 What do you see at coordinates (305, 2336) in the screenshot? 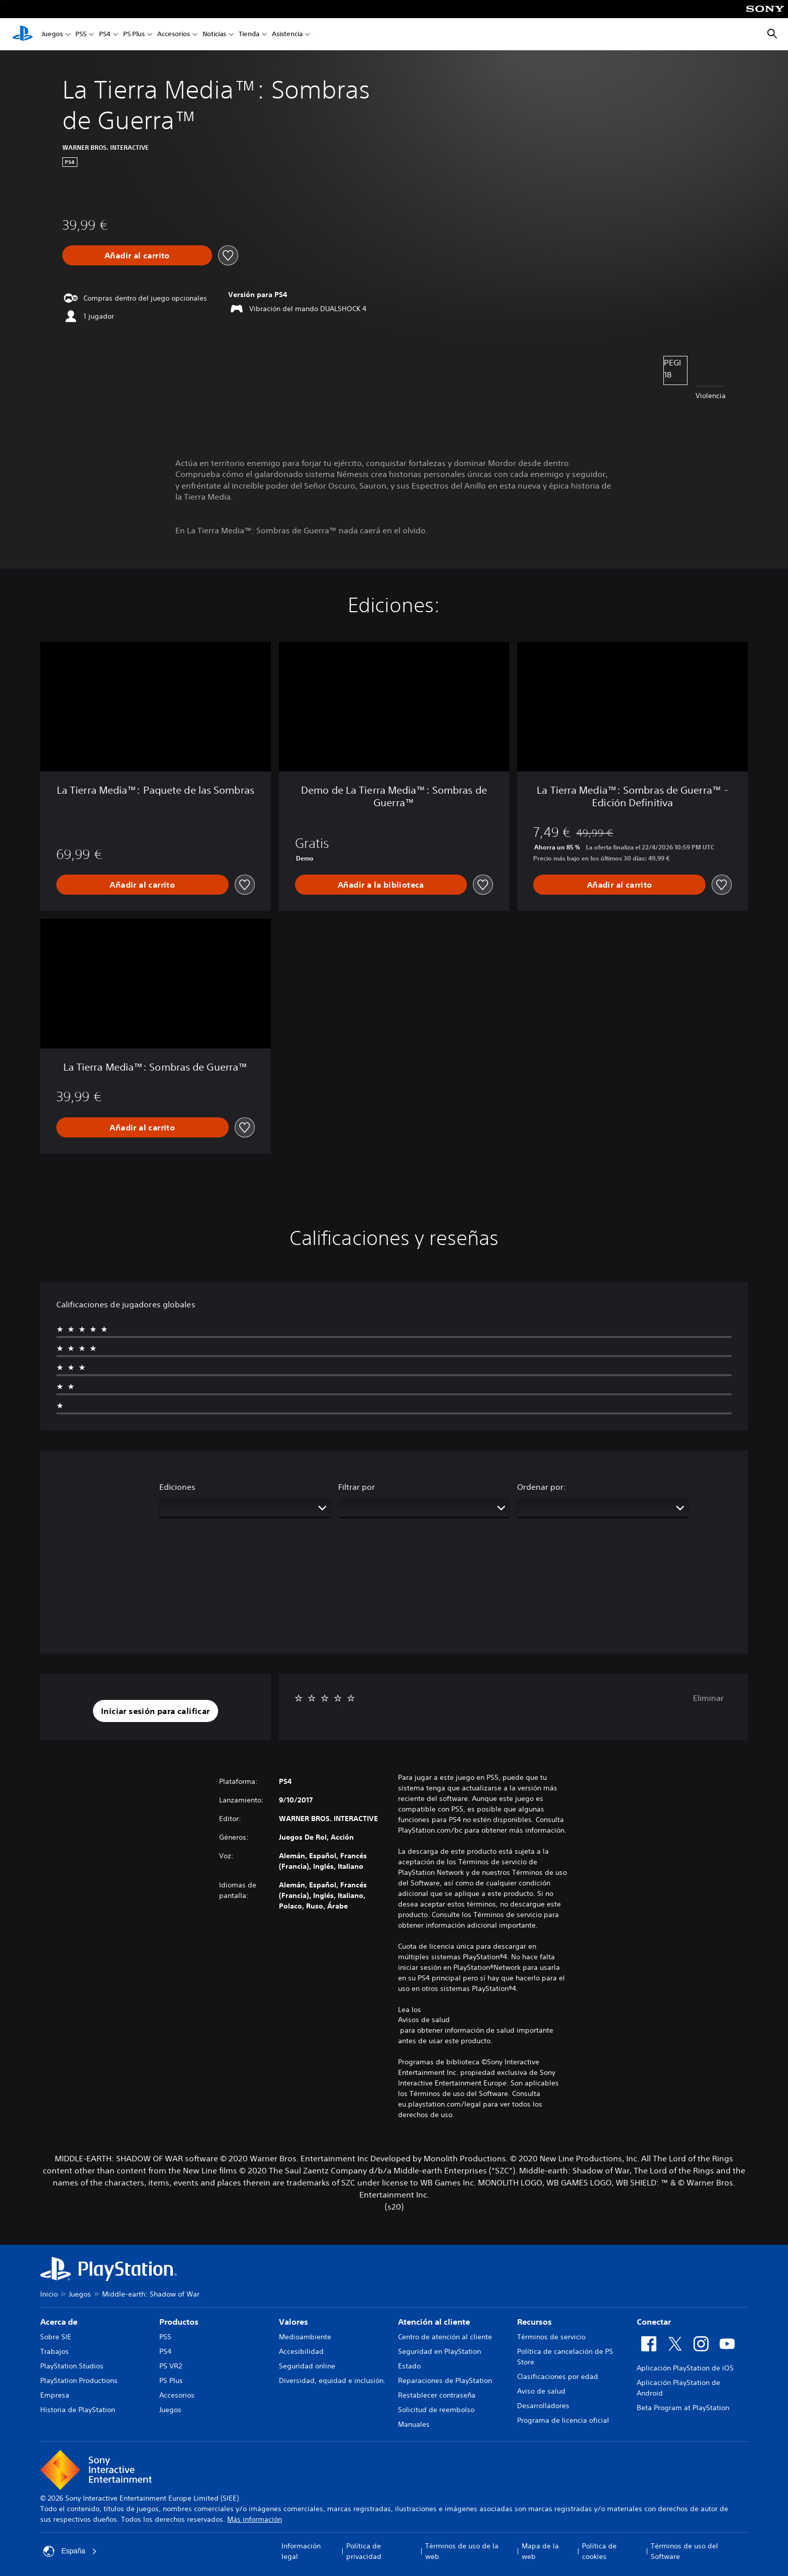
I see `Medioambiente` at bounding box center [305, 2336].